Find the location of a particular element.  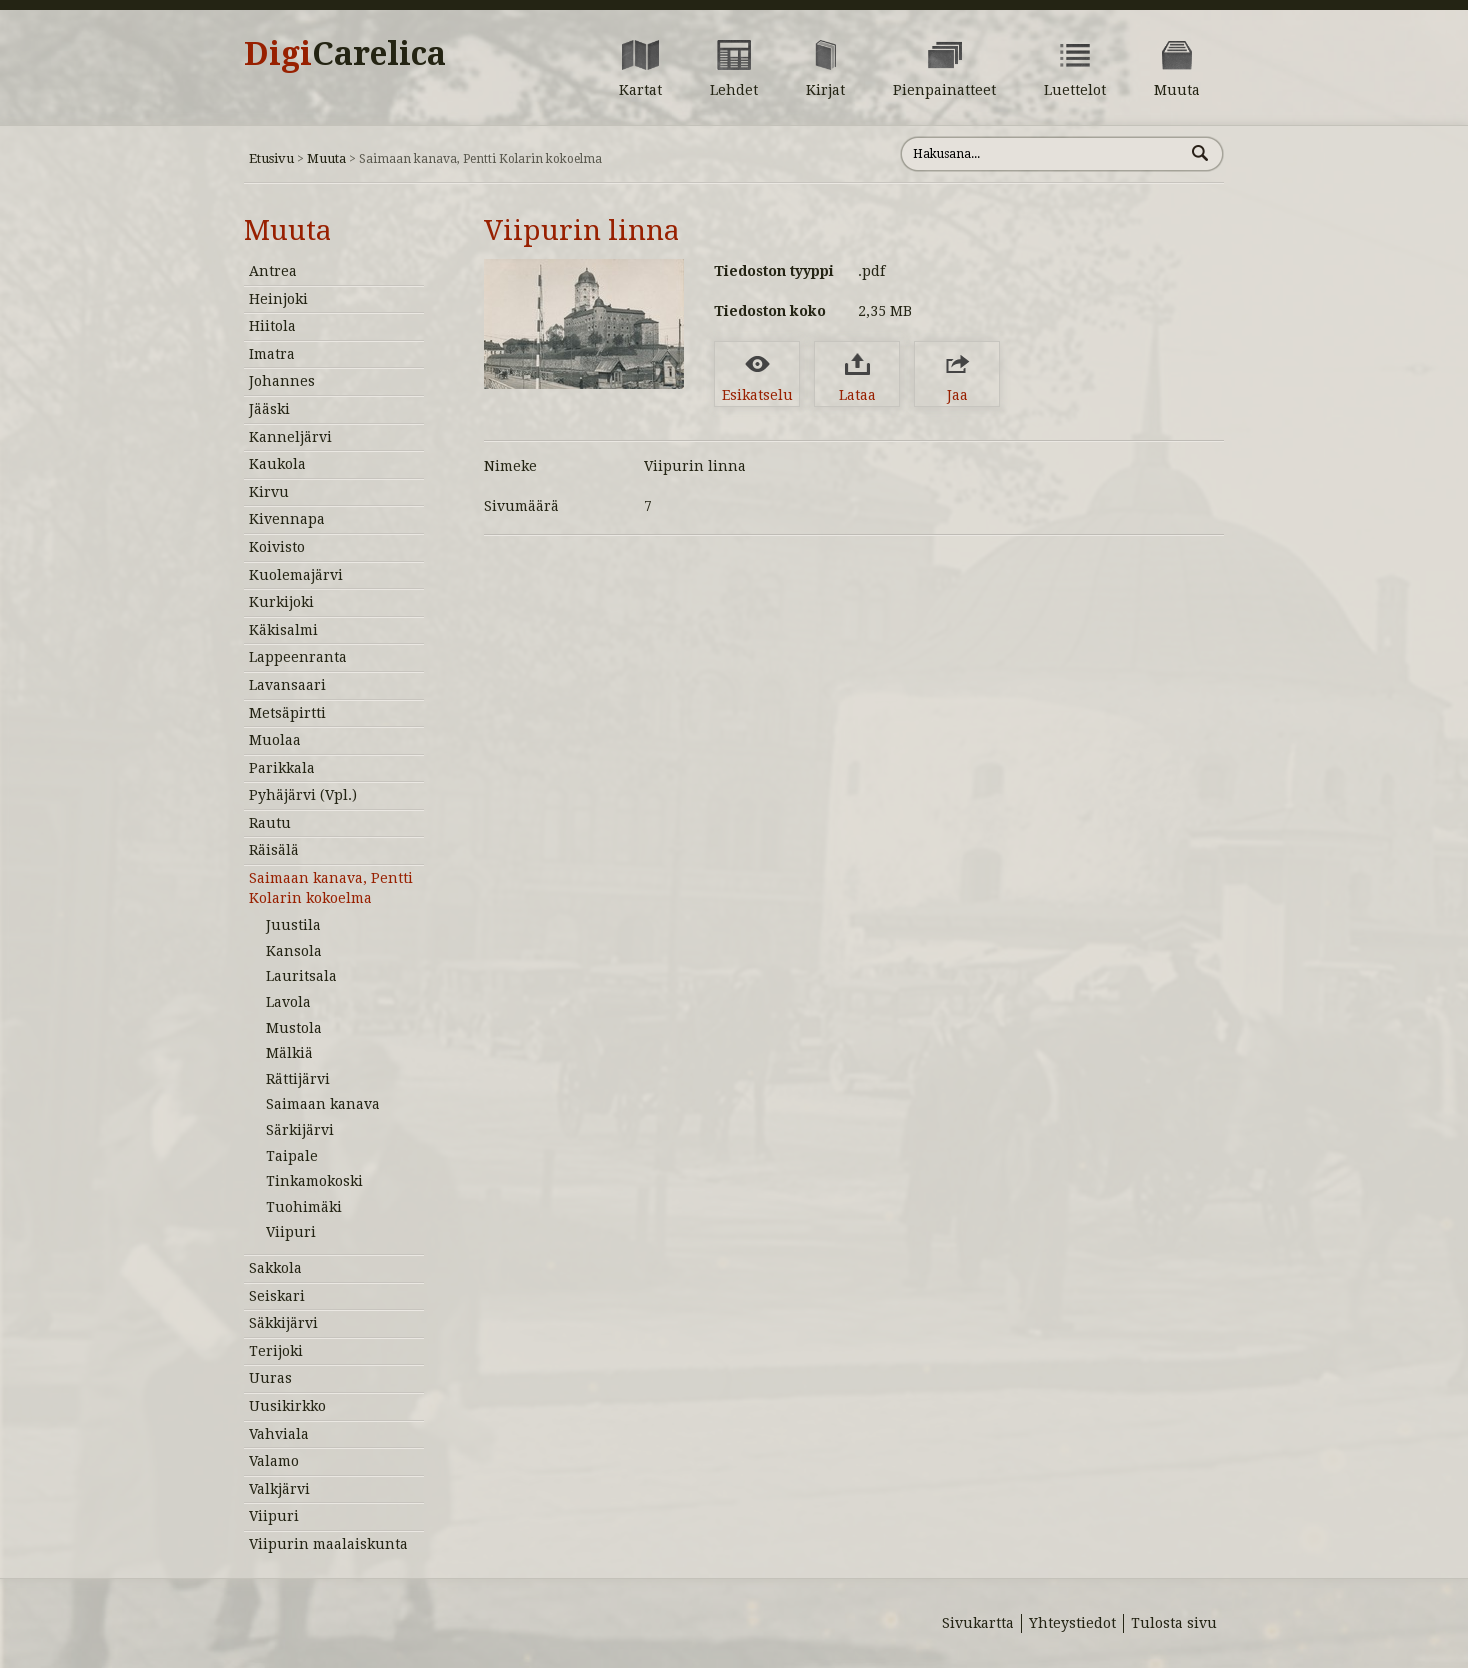

Imatra is located at coordinates (272, 354).